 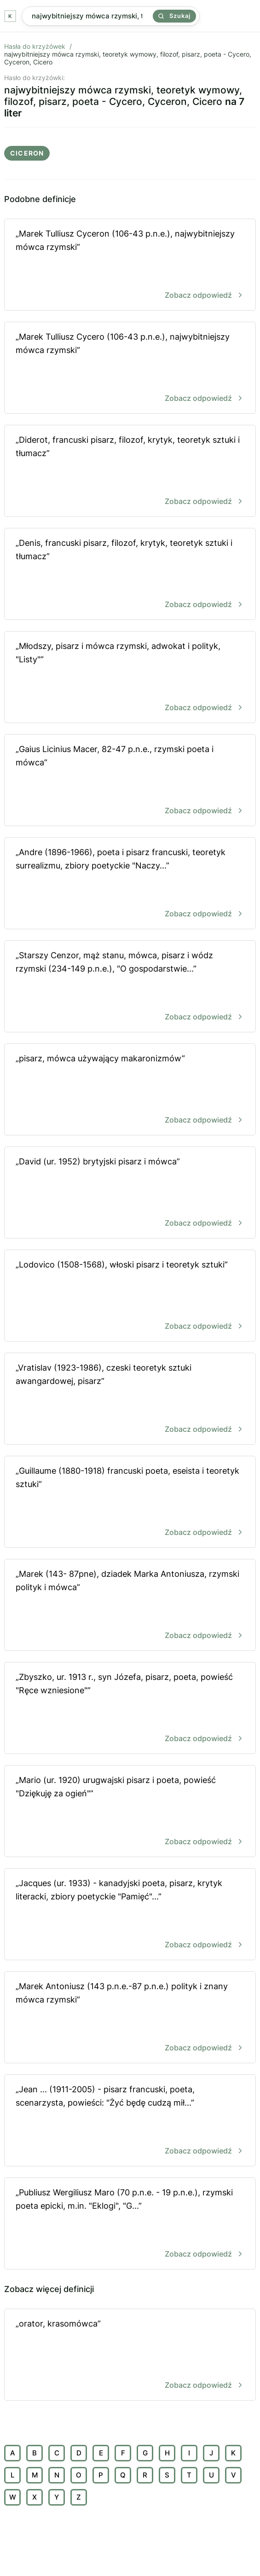 I want to click on „Lodovico (1508-1568), włoski pisarz i teoretyk sztuki”, so click(x=130, y=1296).